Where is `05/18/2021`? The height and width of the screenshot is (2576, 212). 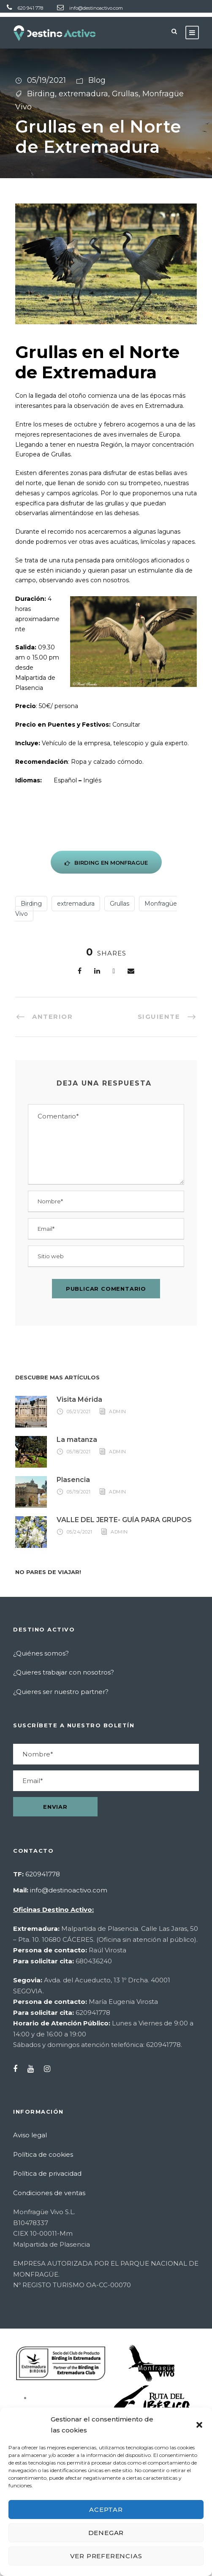 05/18/2021 is located at coordinates (79, 1452).